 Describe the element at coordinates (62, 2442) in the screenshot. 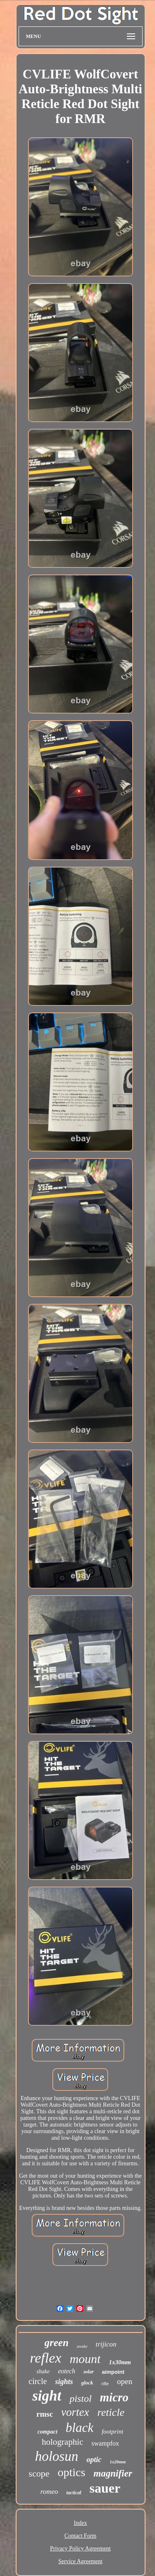

I see `holographic` at that location.